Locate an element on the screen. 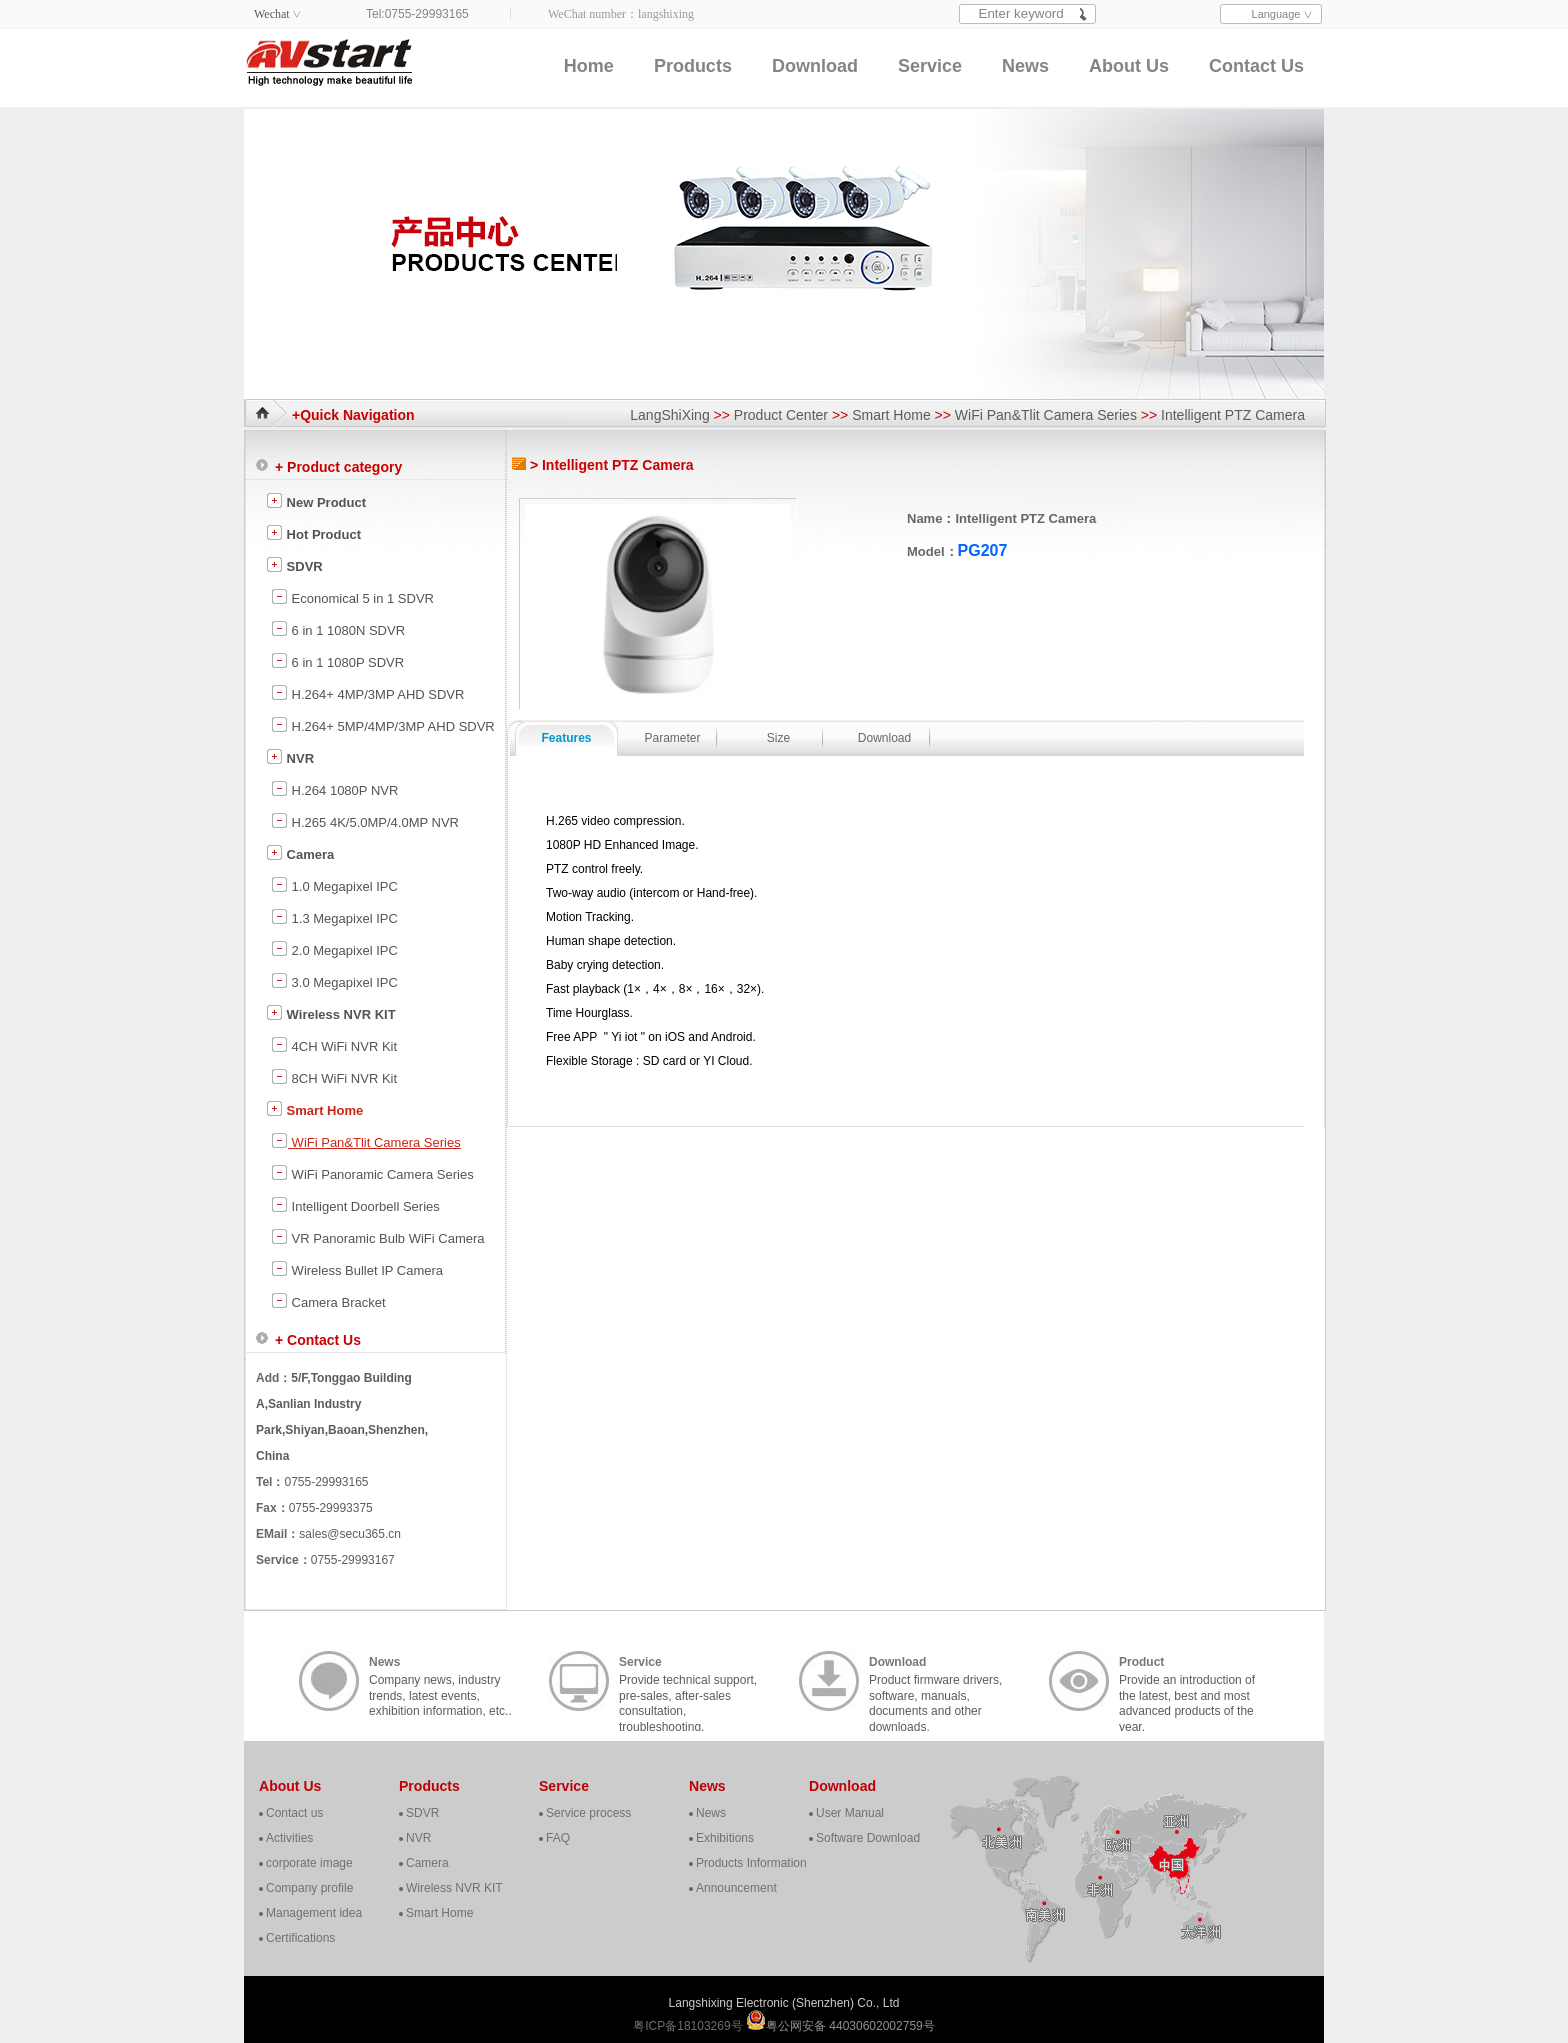 The width and height of the screenshot is (1568, 2043). 8CH WiFi NVR Kit is located at coordinates (334, 1077).